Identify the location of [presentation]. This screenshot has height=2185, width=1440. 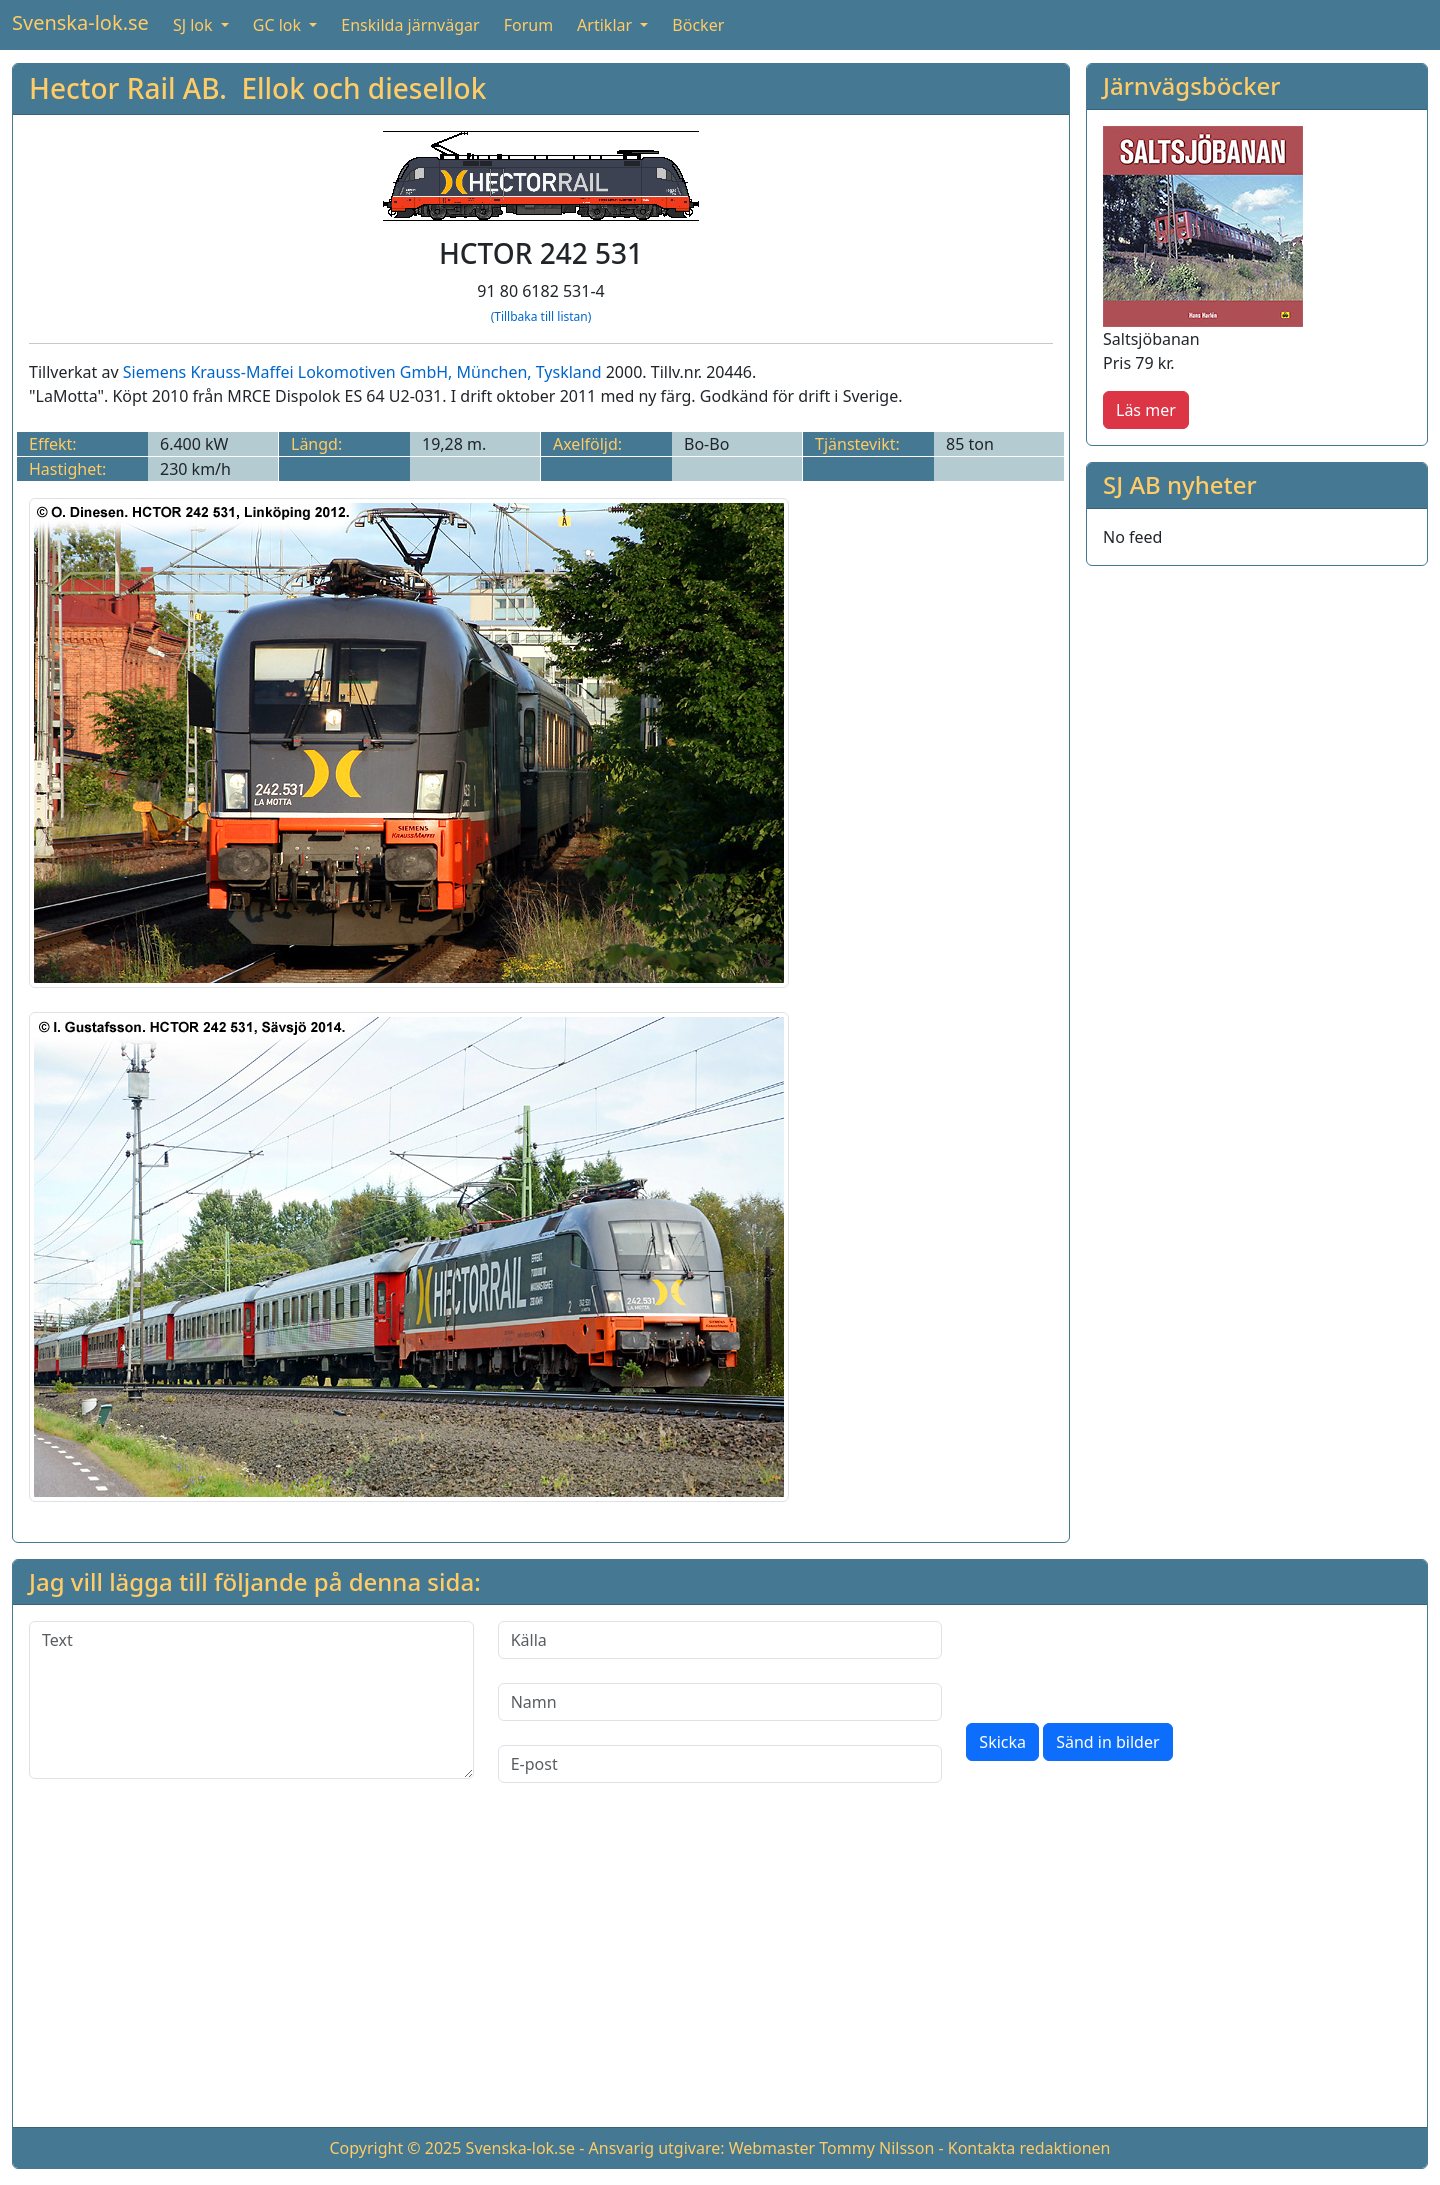
(1118, 1660).